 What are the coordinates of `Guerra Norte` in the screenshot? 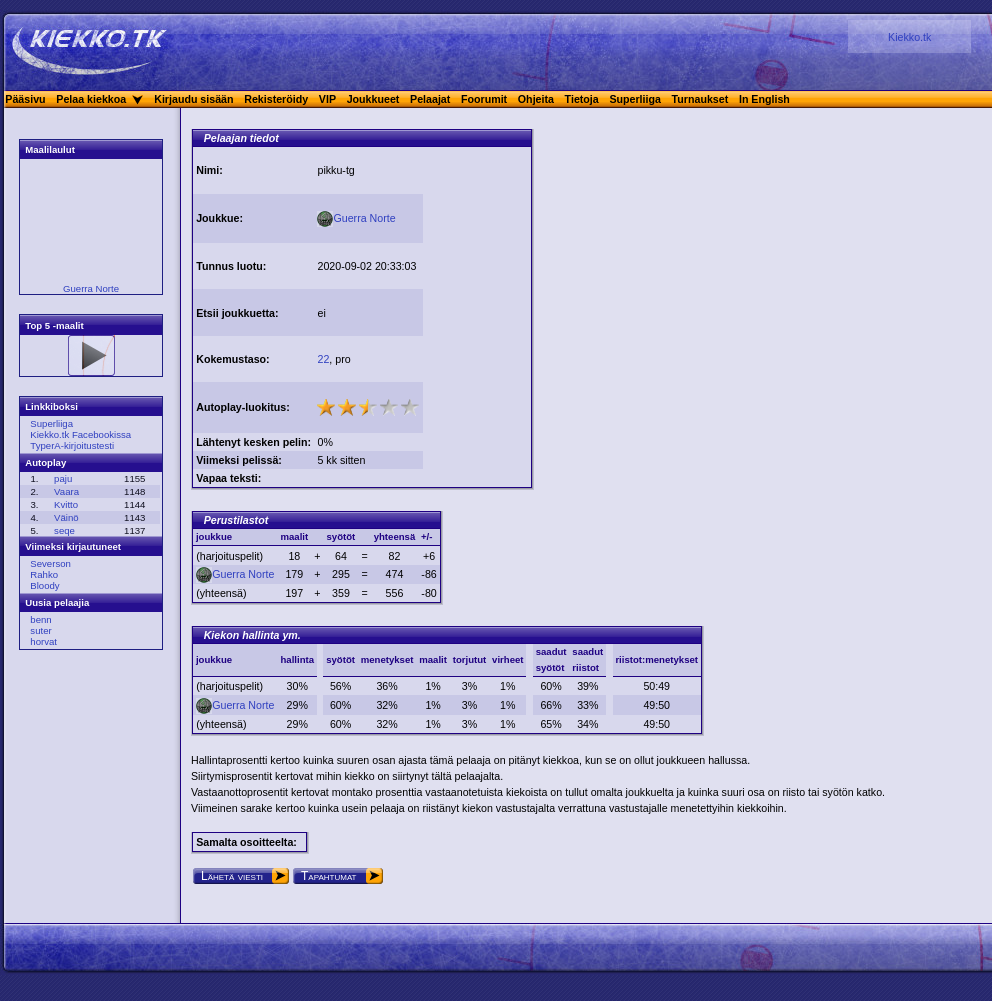 It's located at (91, 288).